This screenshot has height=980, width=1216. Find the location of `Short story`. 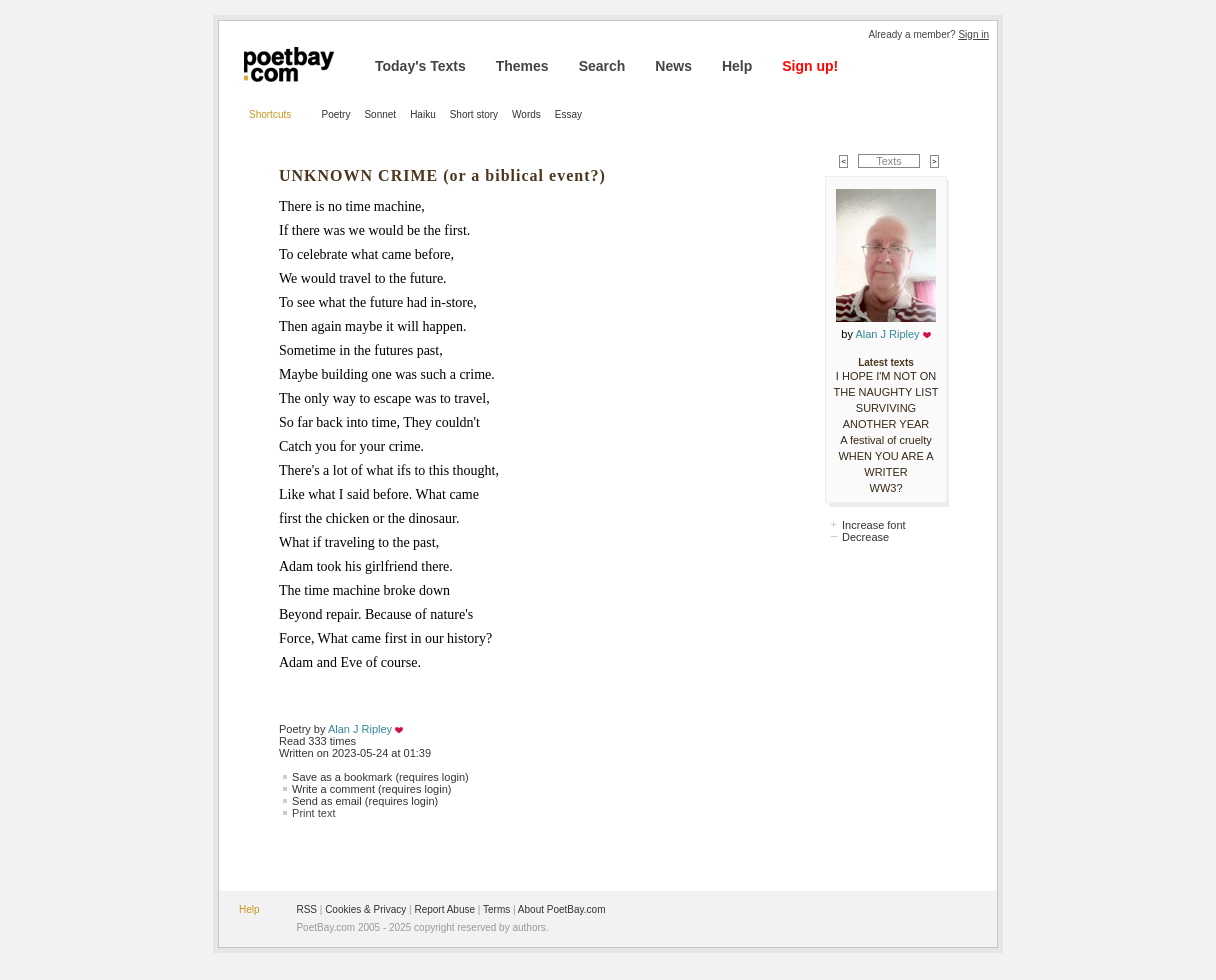

Short story is located at coordinates (474, 114).